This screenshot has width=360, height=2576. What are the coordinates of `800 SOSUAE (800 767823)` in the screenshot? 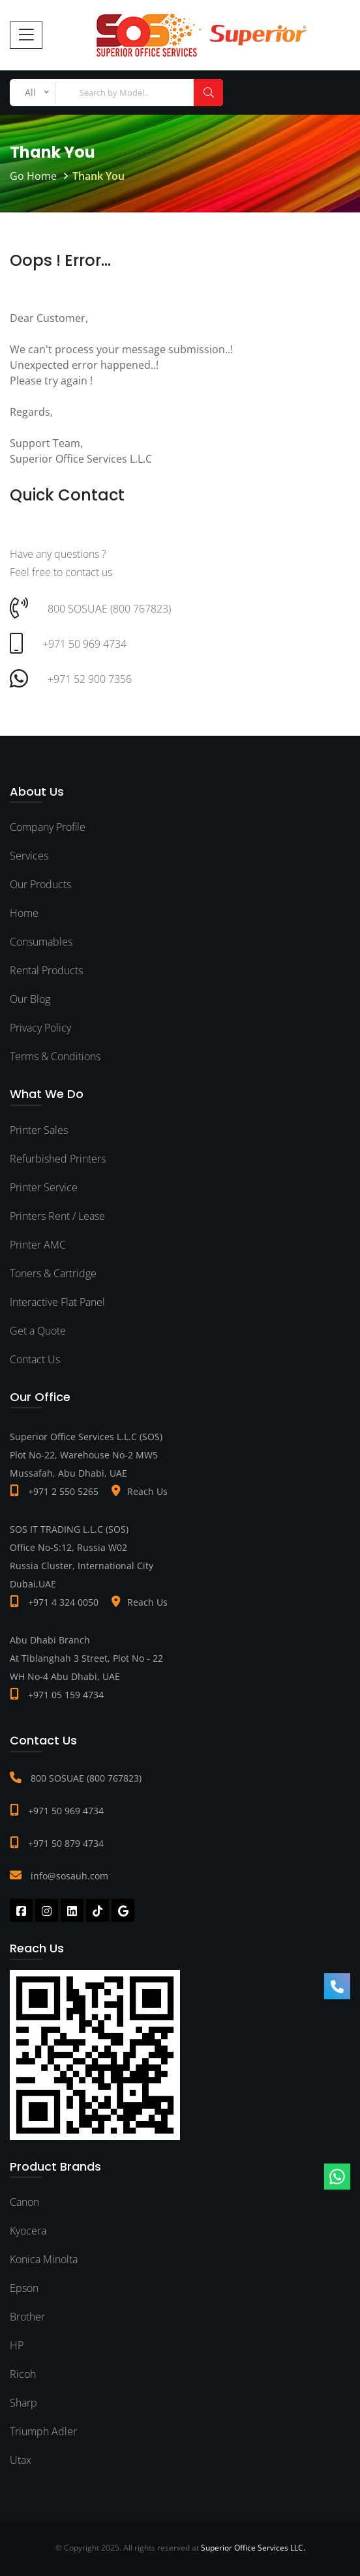 It's located at (86, 1778).